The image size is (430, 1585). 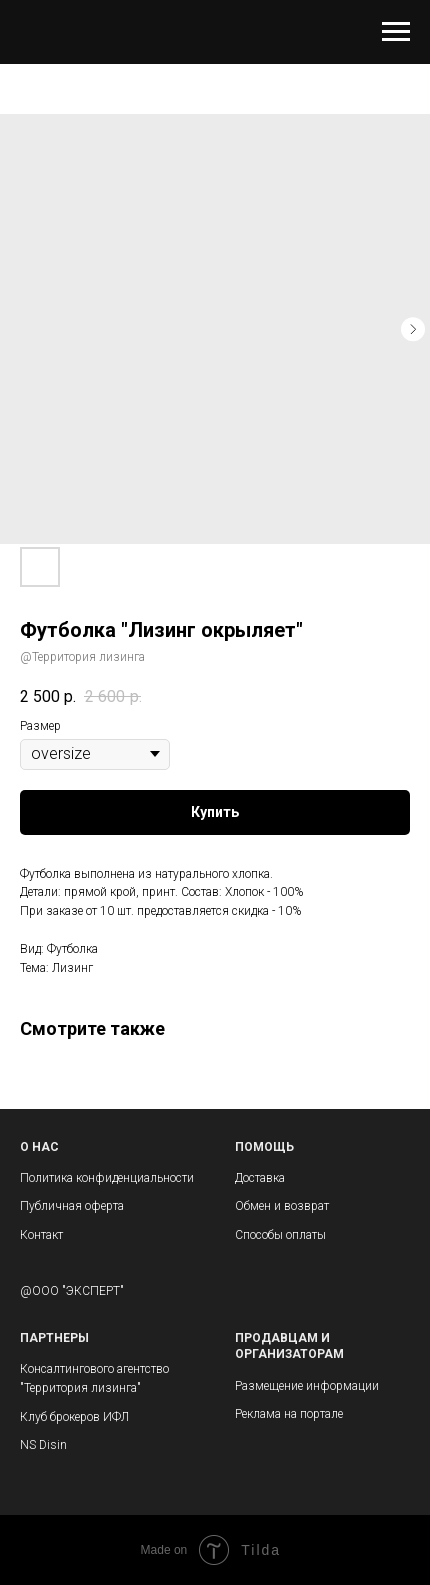 What do you see at coordinates (289, 1414) in the screenshot?
I see `Реклама на портале` at bounding box center [289, 1414].